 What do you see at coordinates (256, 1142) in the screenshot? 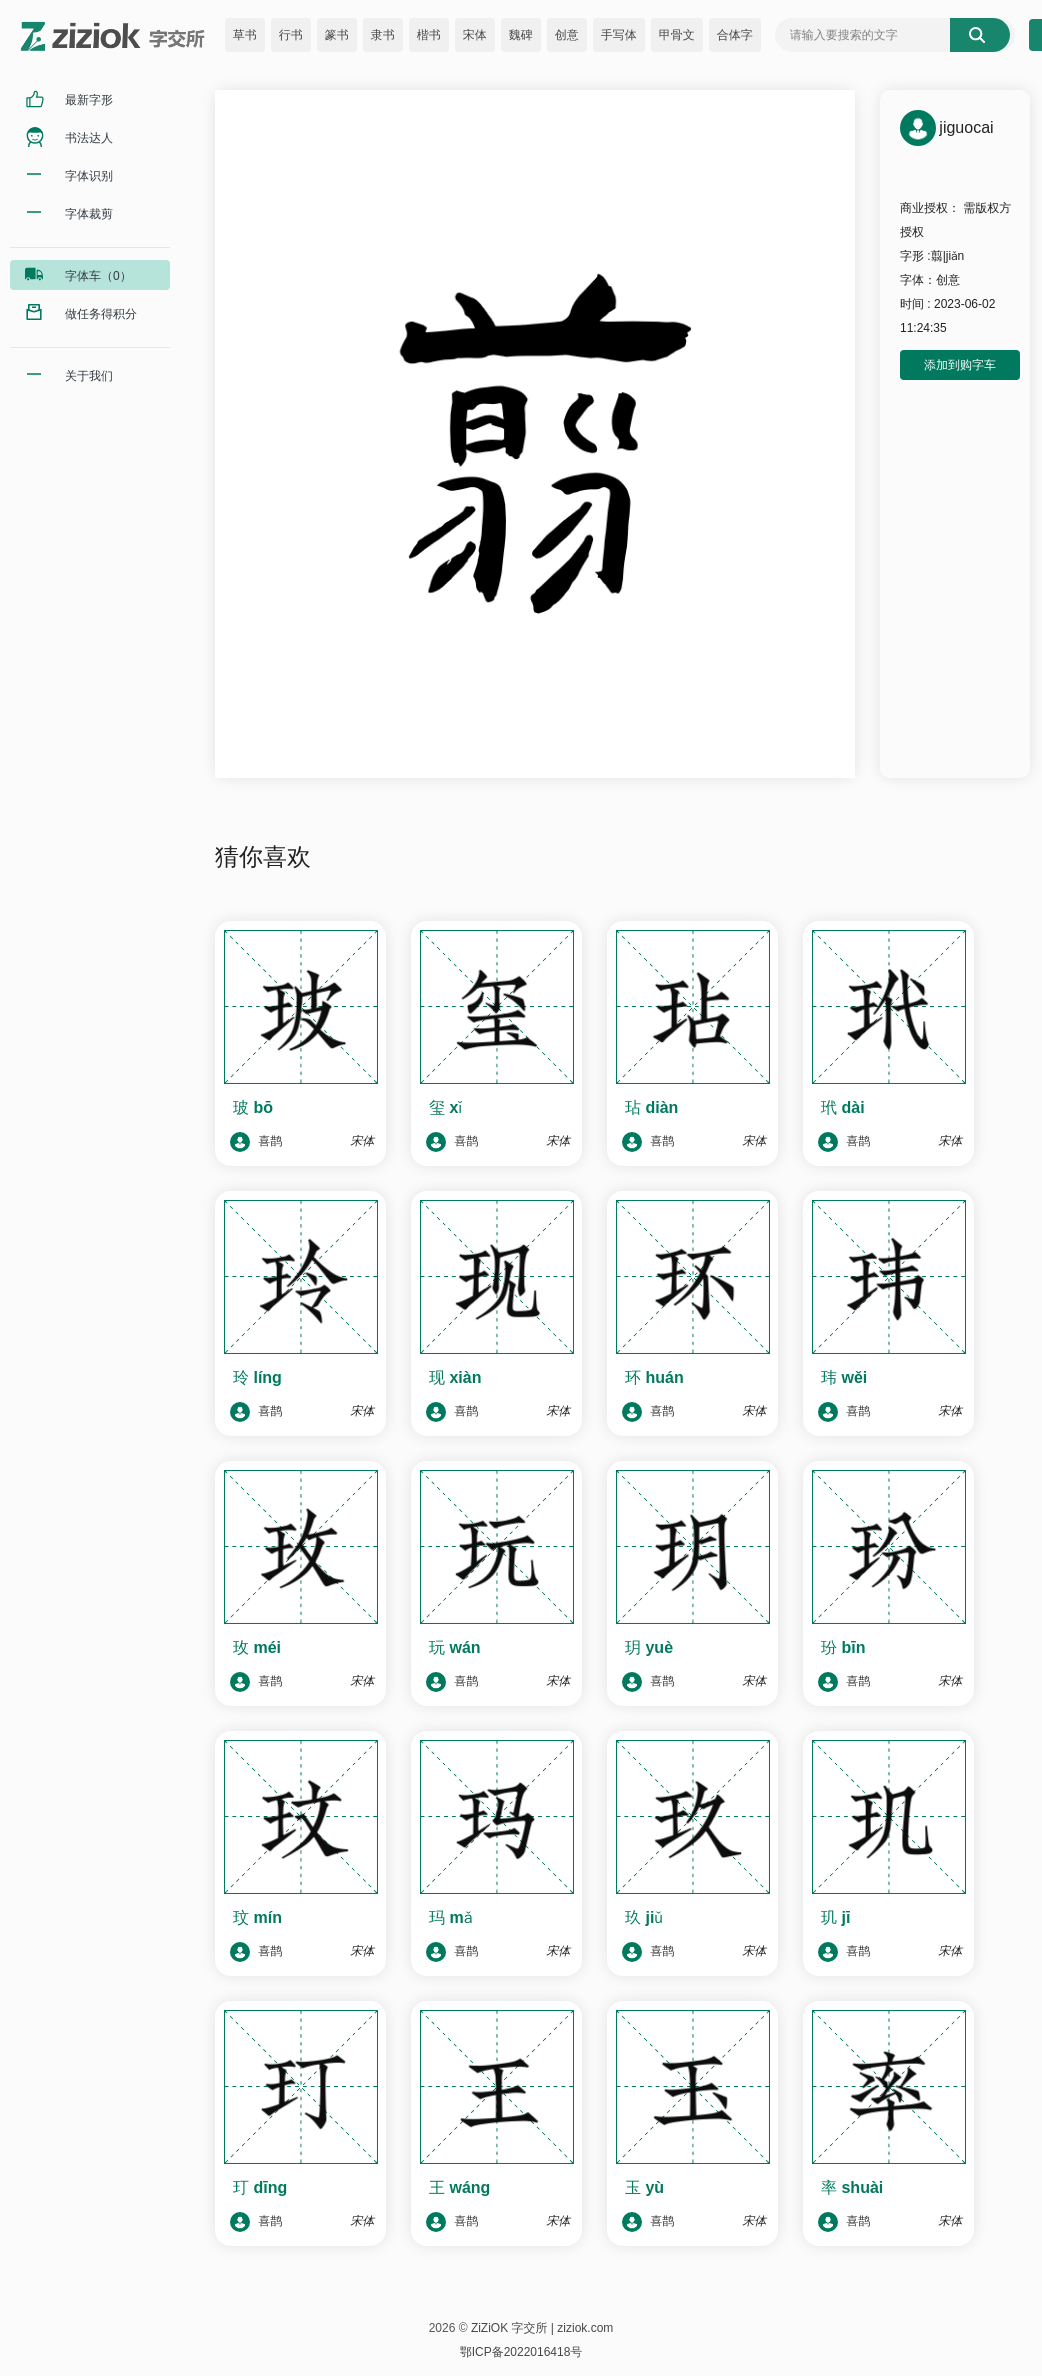
I see `喜鹊` at bounding box center [256, 1142].